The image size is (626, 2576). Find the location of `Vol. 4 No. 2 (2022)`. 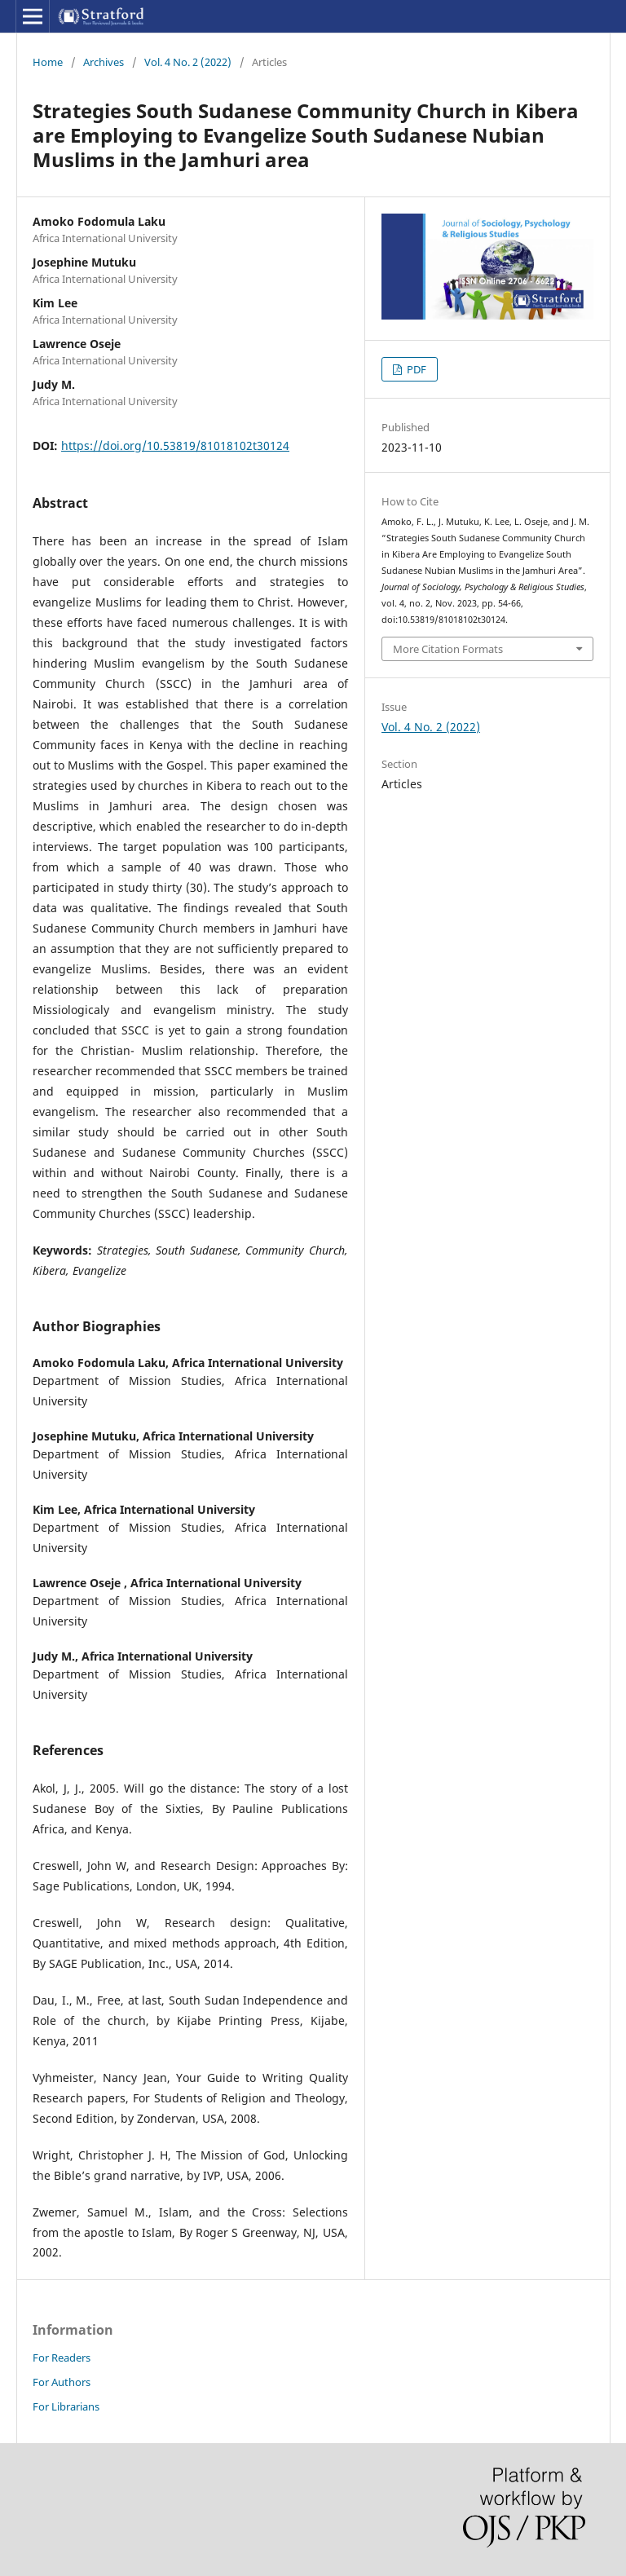

Vol. 4 No. 2 (2022) is located at coordinates (187, 62).